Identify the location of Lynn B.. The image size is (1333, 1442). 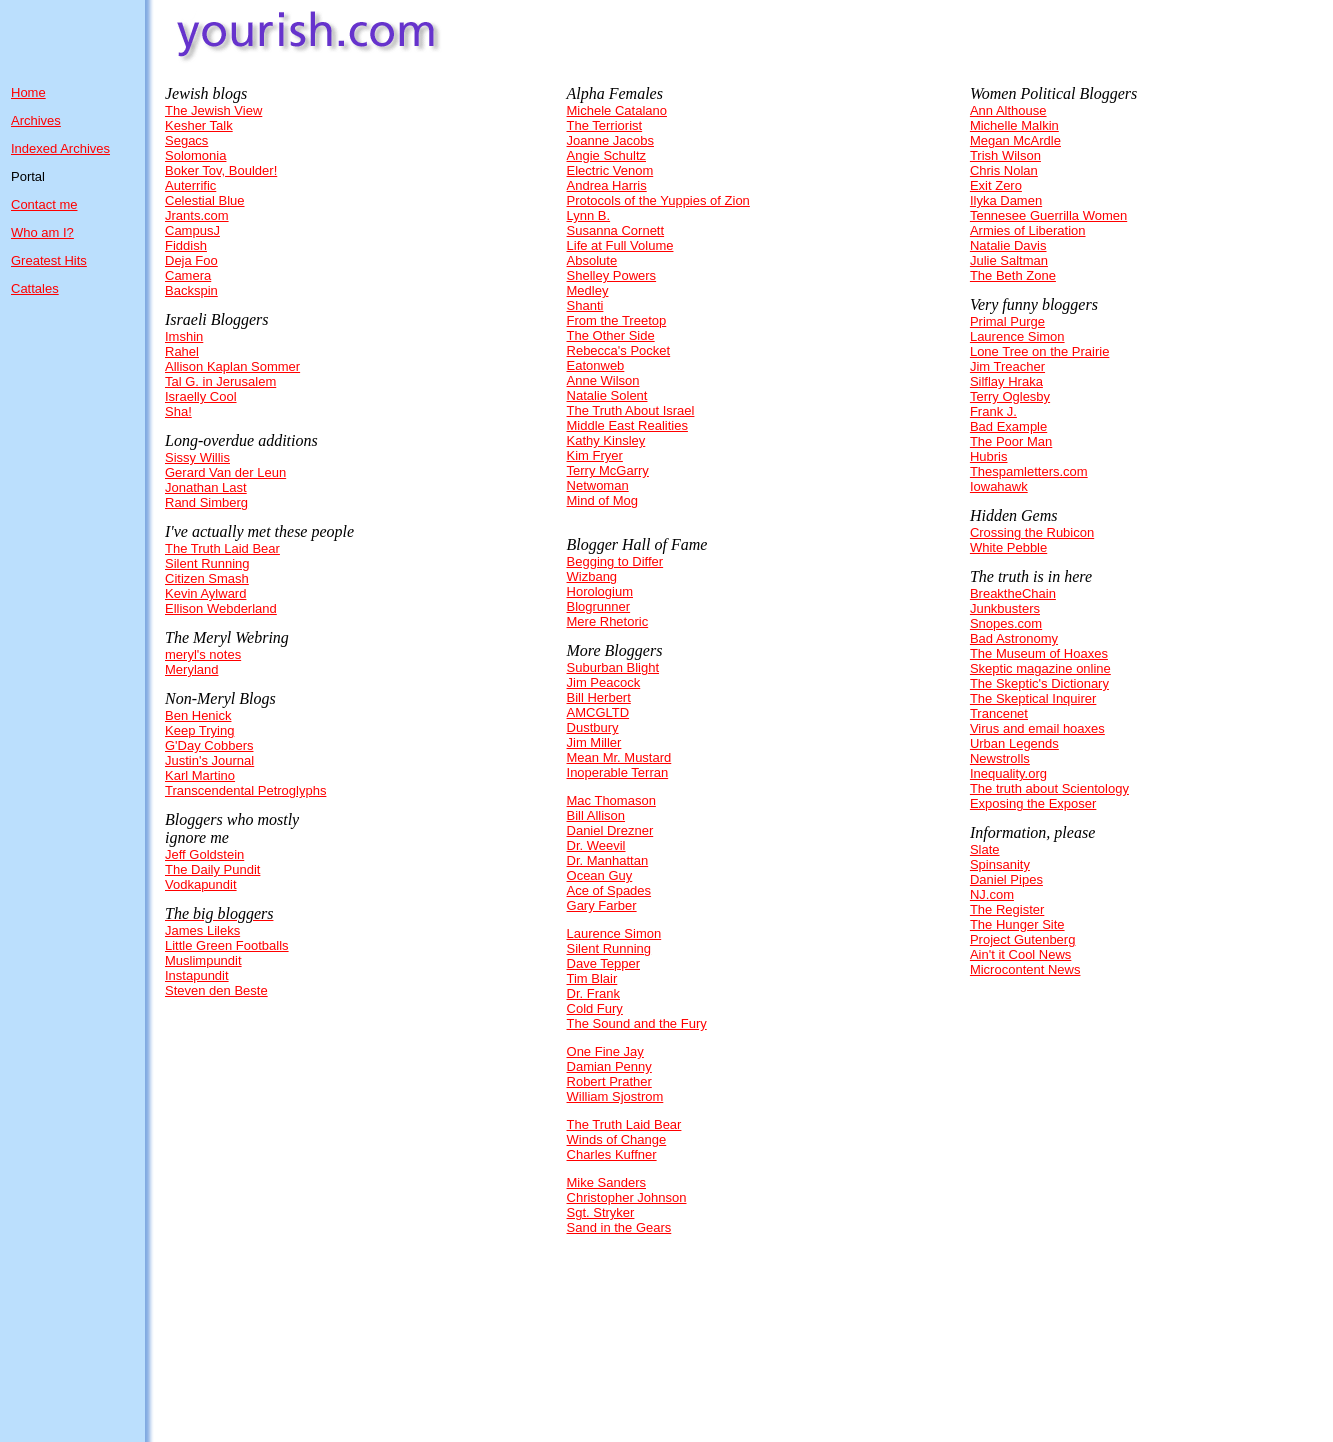
(589, 215).